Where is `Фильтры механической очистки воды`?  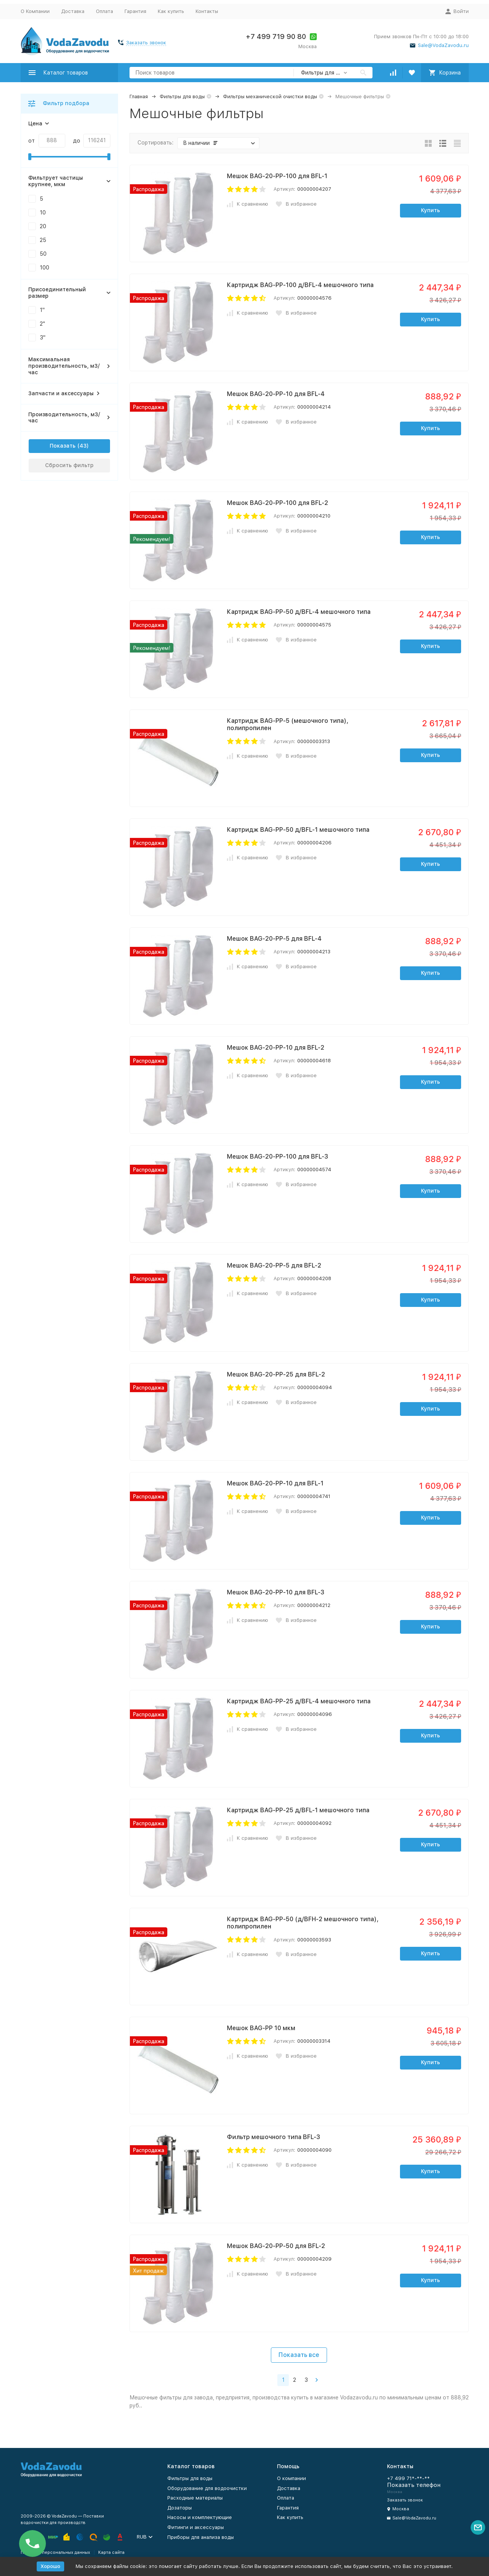
Фильтры механической очистки воды is located at coordinates (270, 96).